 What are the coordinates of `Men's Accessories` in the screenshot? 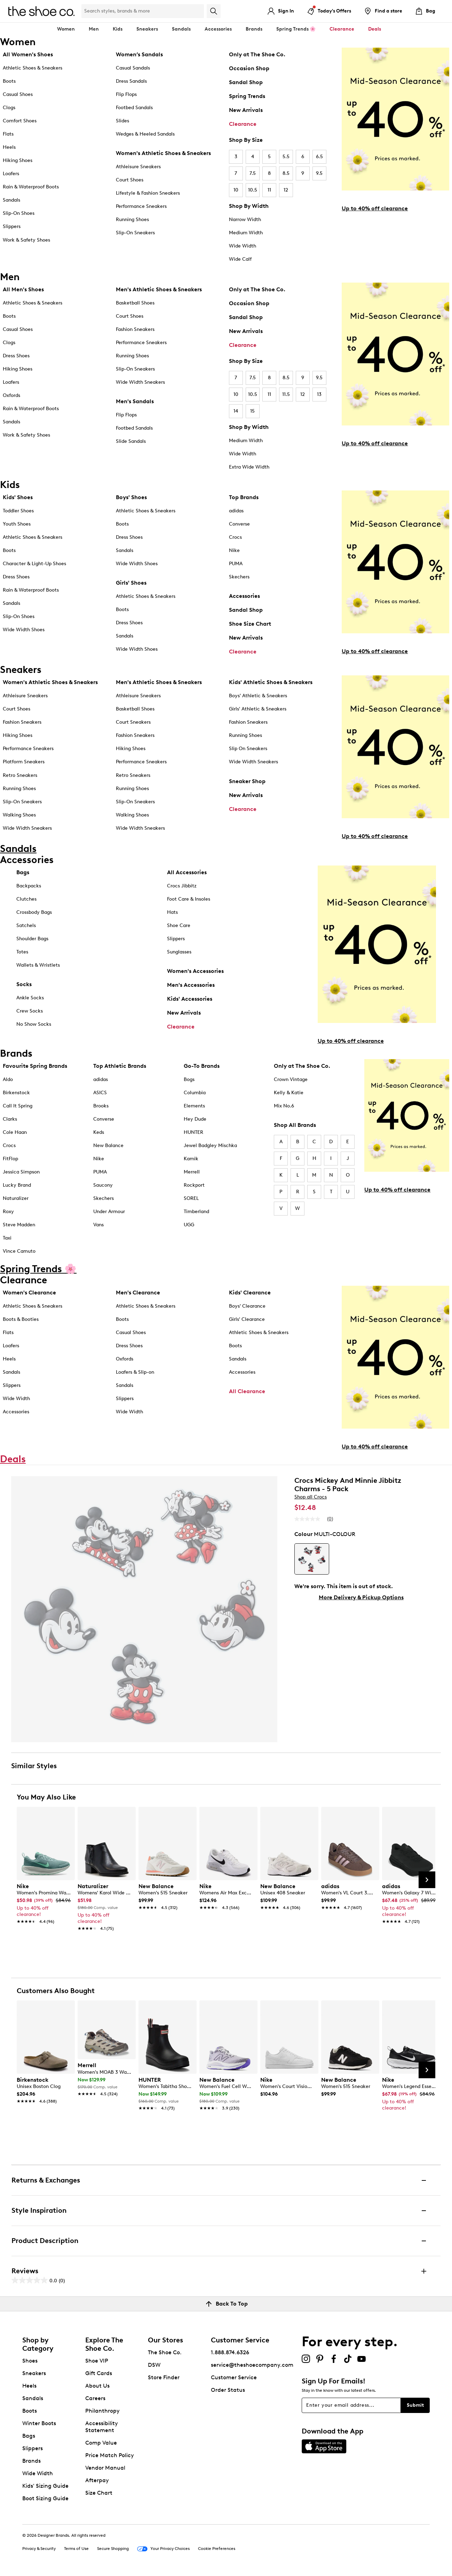 It's located at (191, 985).